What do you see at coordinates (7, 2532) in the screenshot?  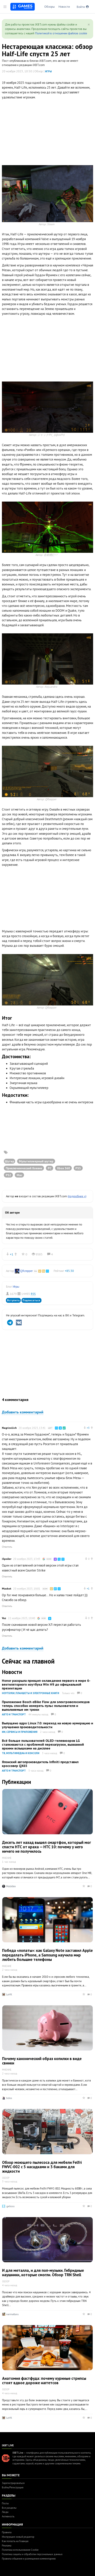 I see `Правила` at bounding box center [7, 2532].